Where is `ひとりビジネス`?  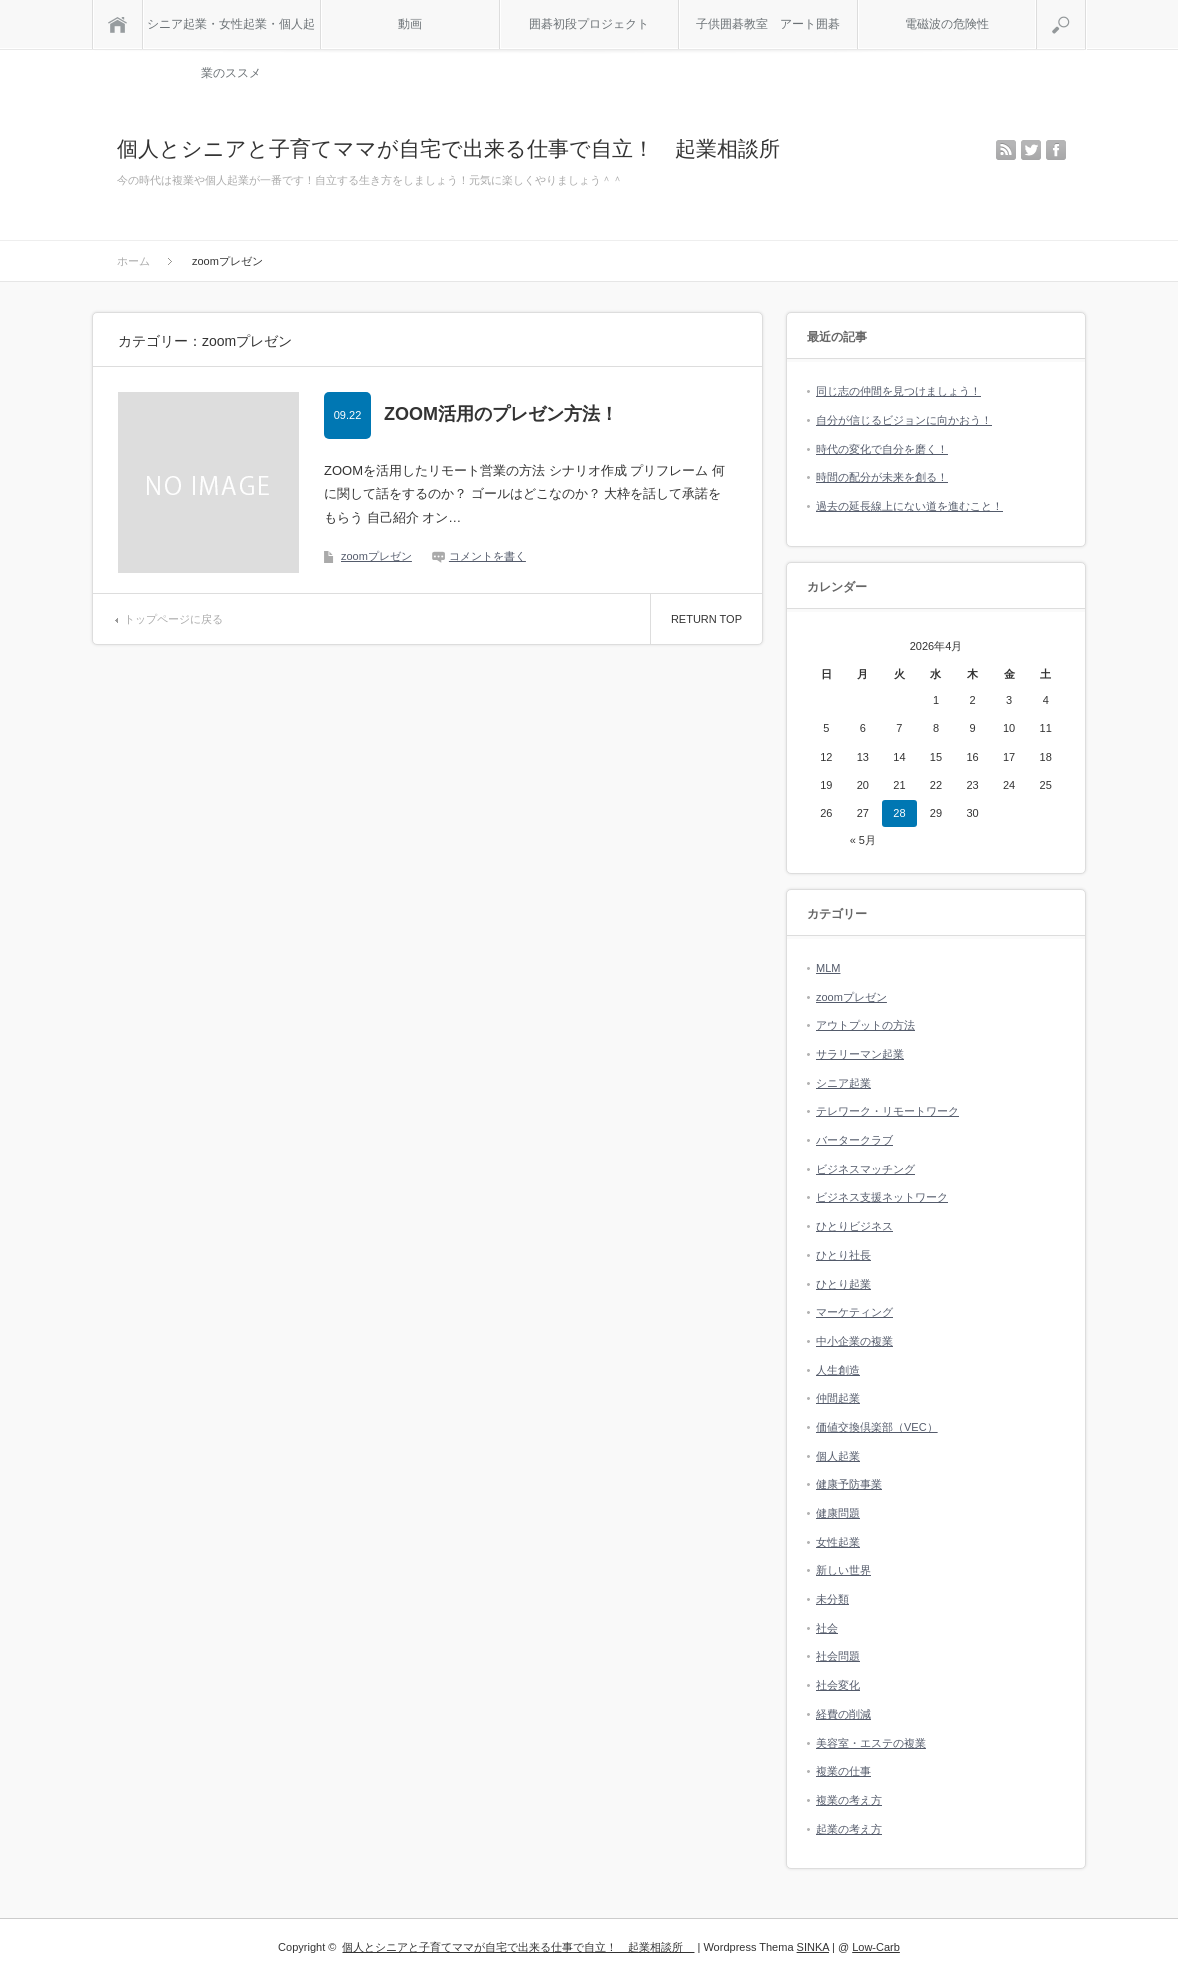 ひとりビジネス is located at coordinates (854, 1226).